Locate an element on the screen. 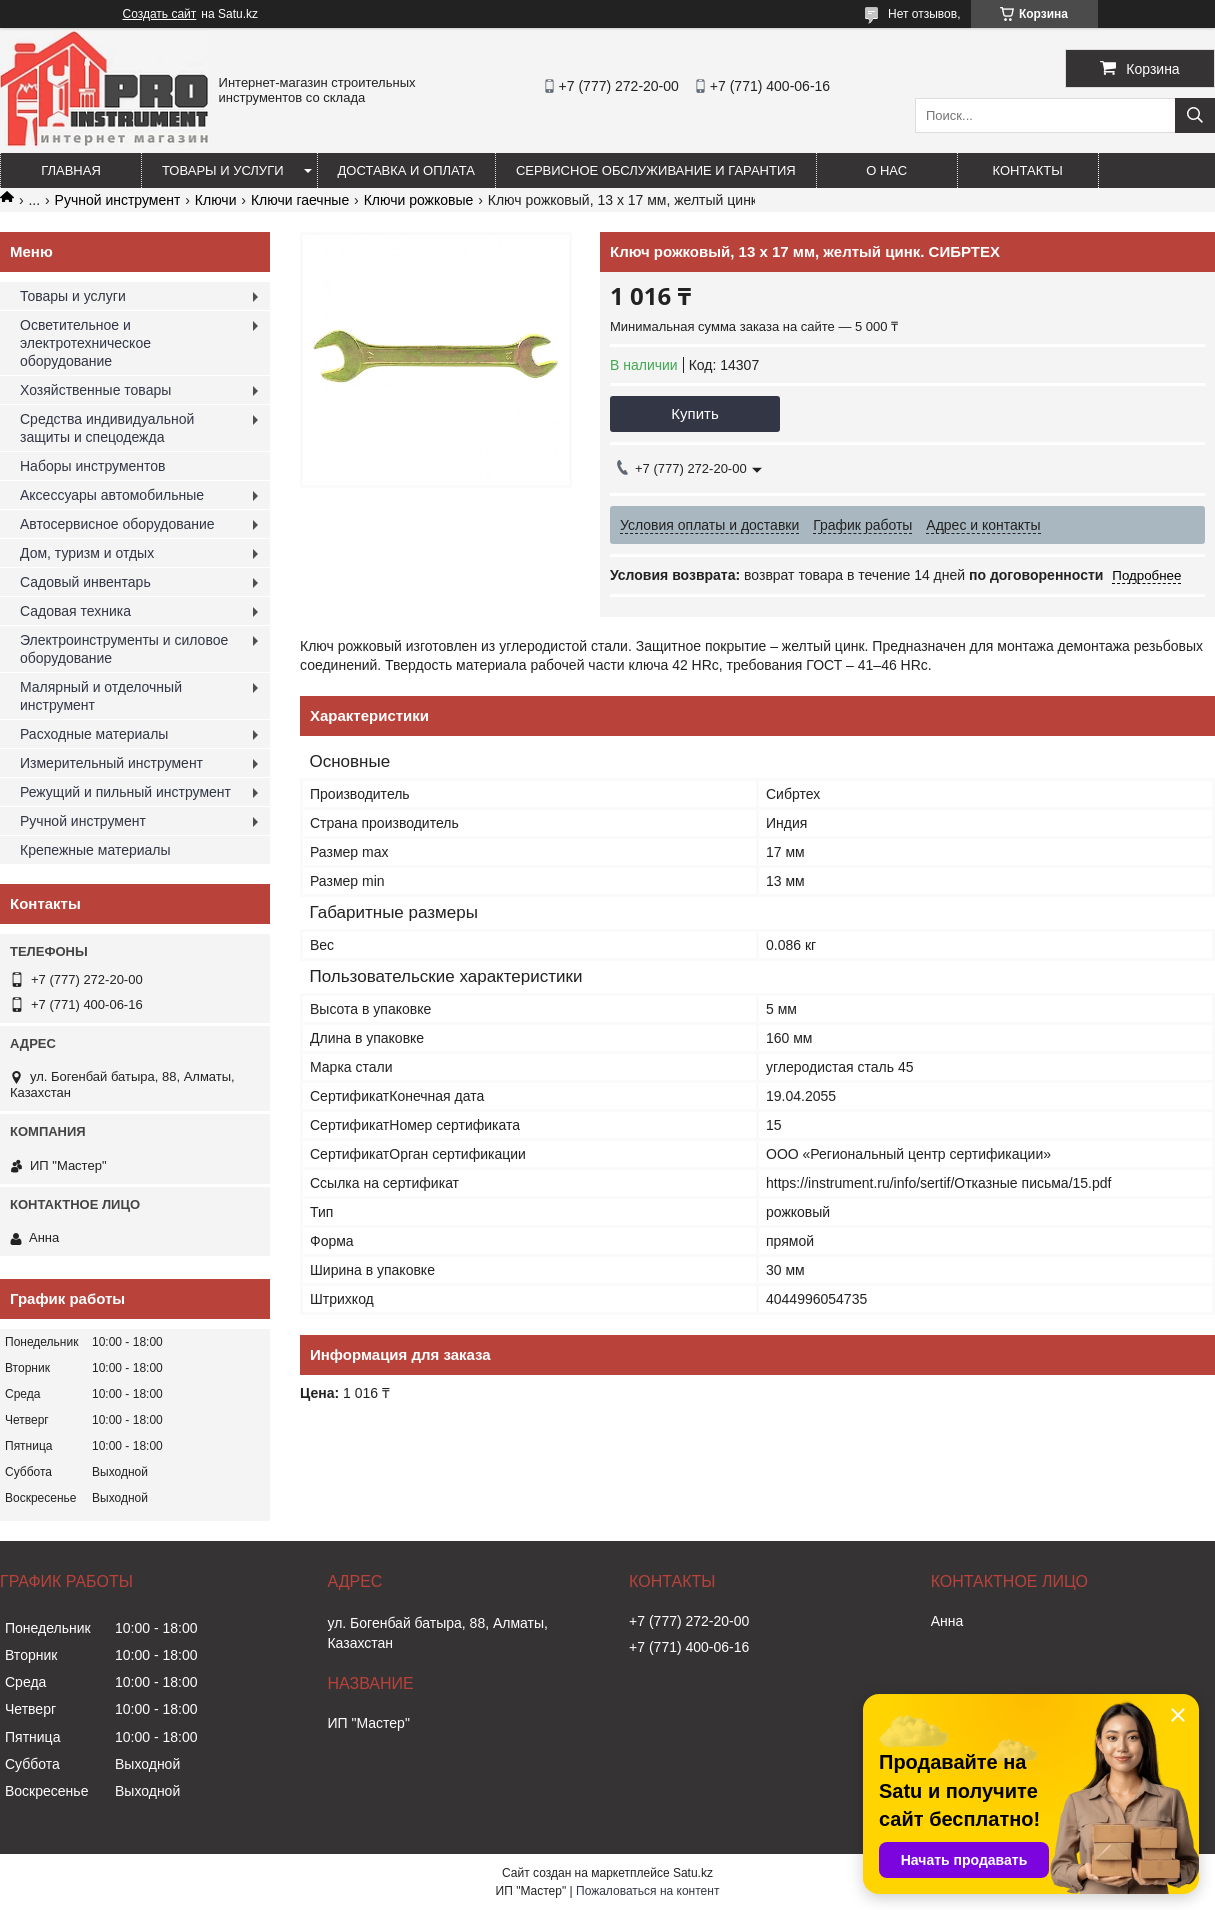 This screenshot has width=1215, height=1910. Электроинструменты и силовое оборудование is located at coordinates (124, 649).